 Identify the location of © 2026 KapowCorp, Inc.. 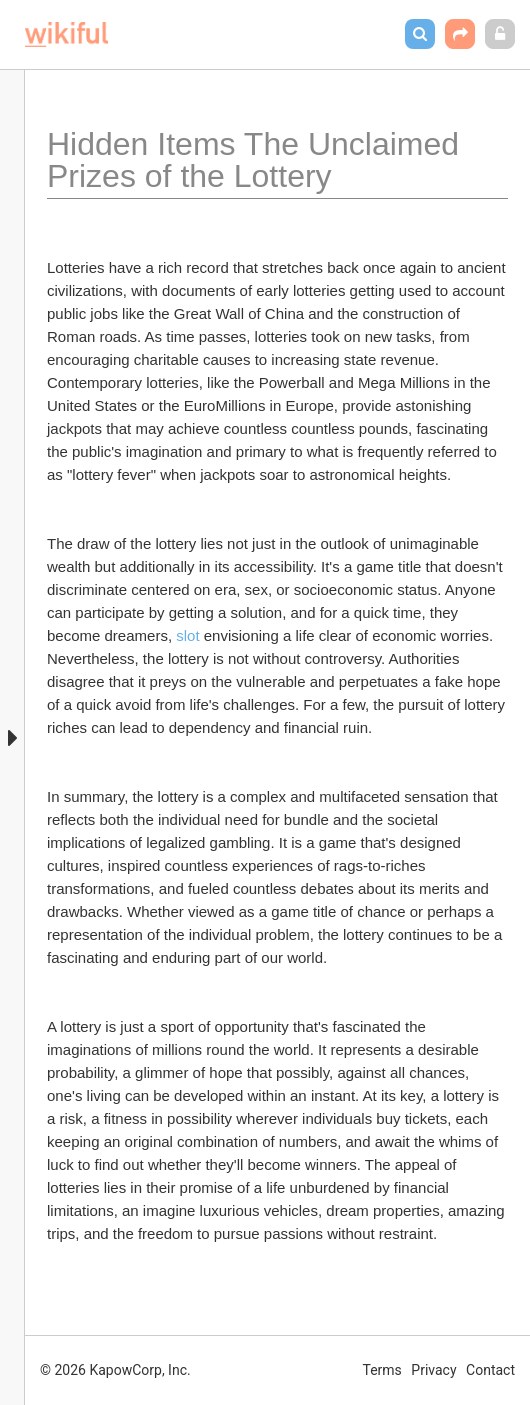
(115, 1370).